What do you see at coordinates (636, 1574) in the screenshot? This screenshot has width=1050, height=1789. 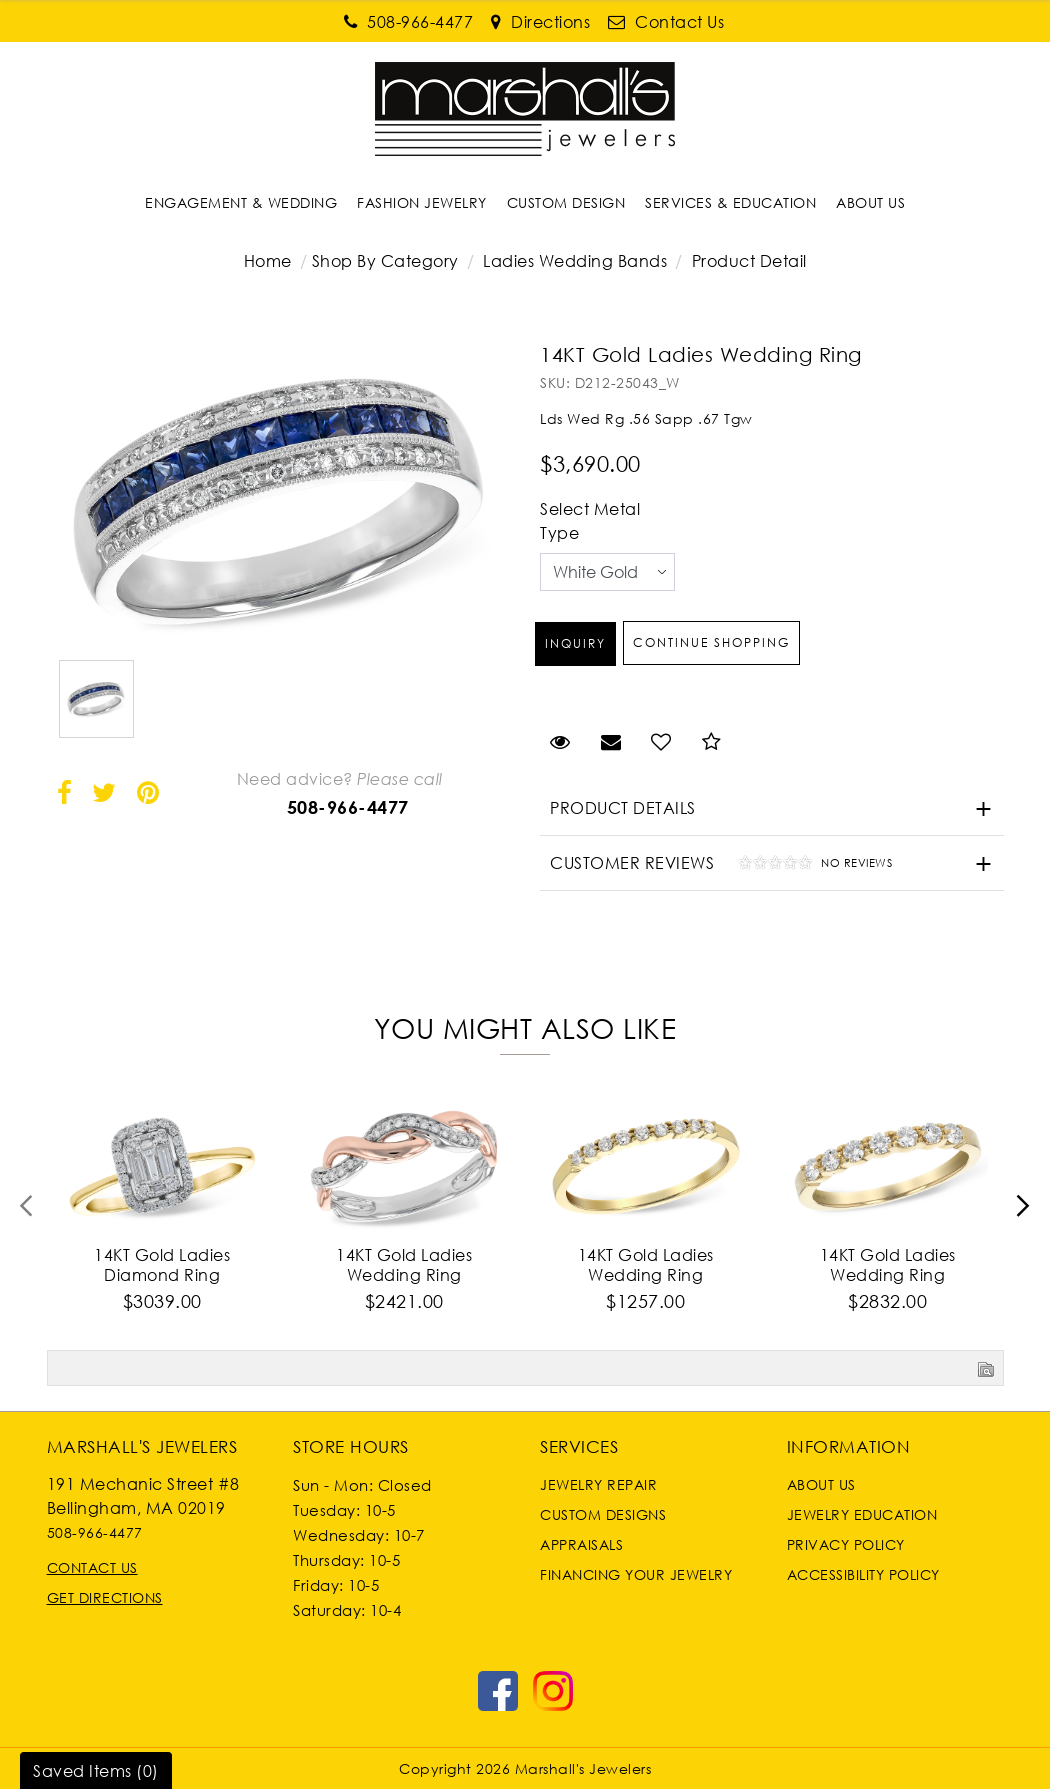 I see `Financing Your Jewelry` at bounding box center [636, 1574].